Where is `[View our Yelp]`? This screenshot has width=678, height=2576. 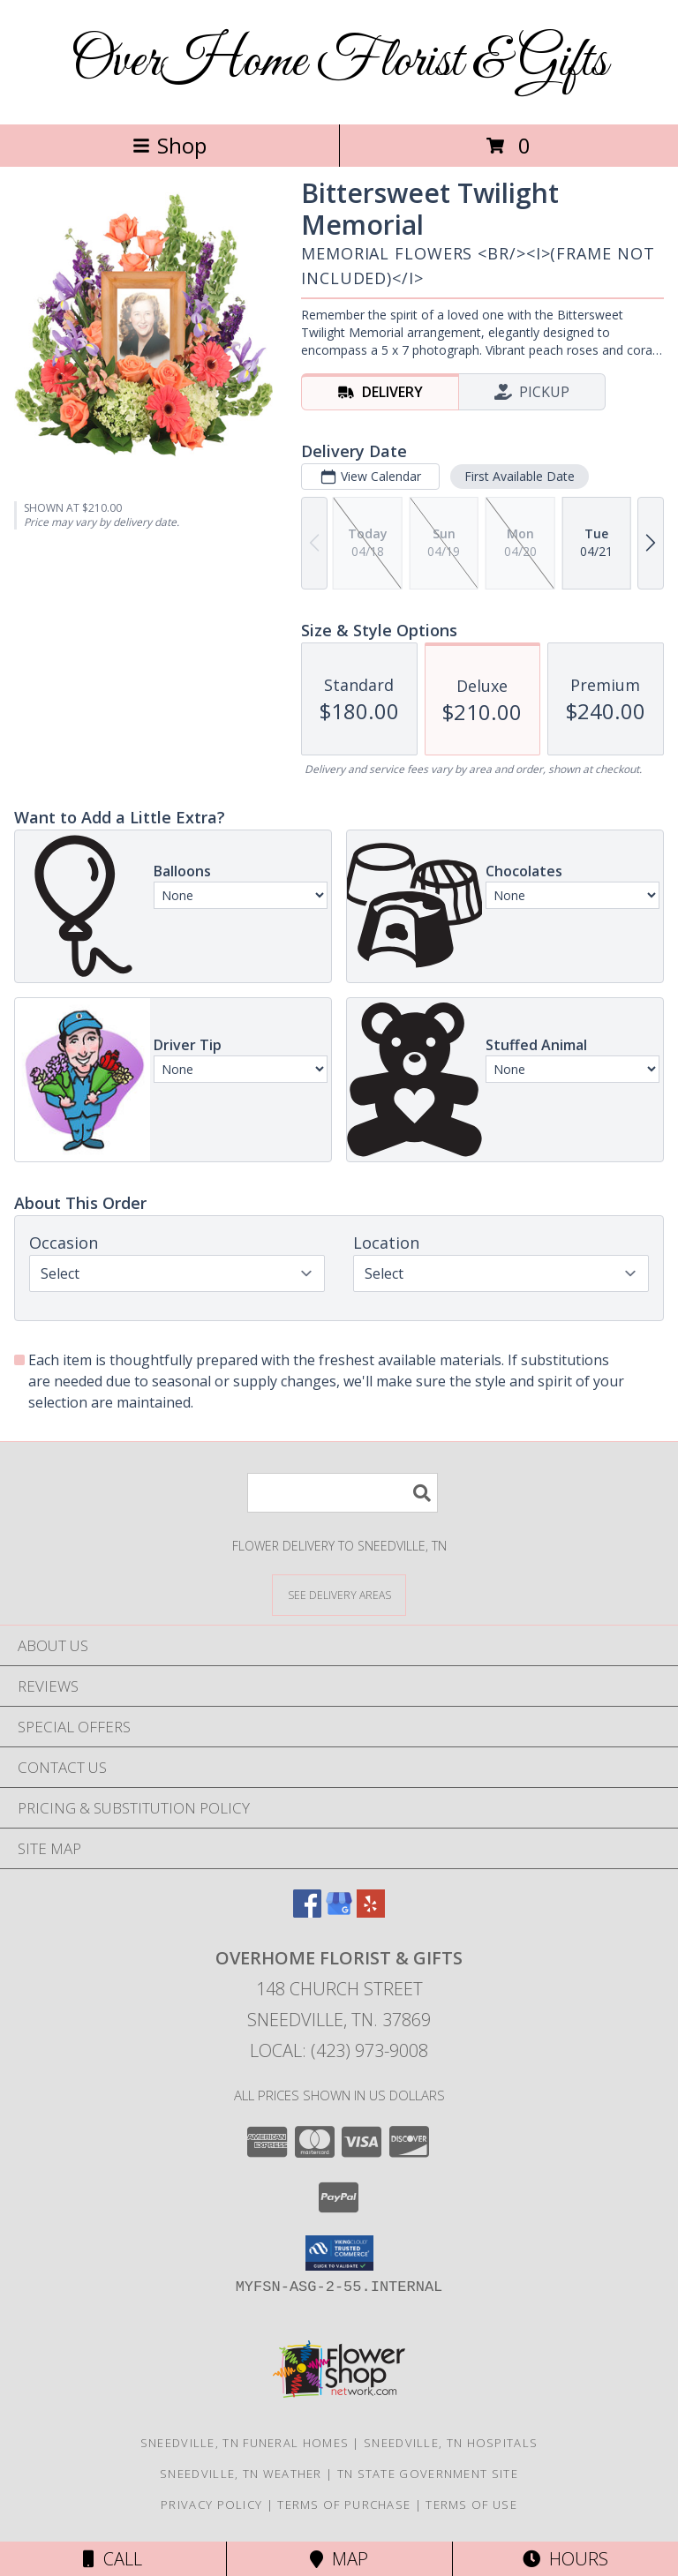 [View our Yelp] is located at coordinates (371, 1912).